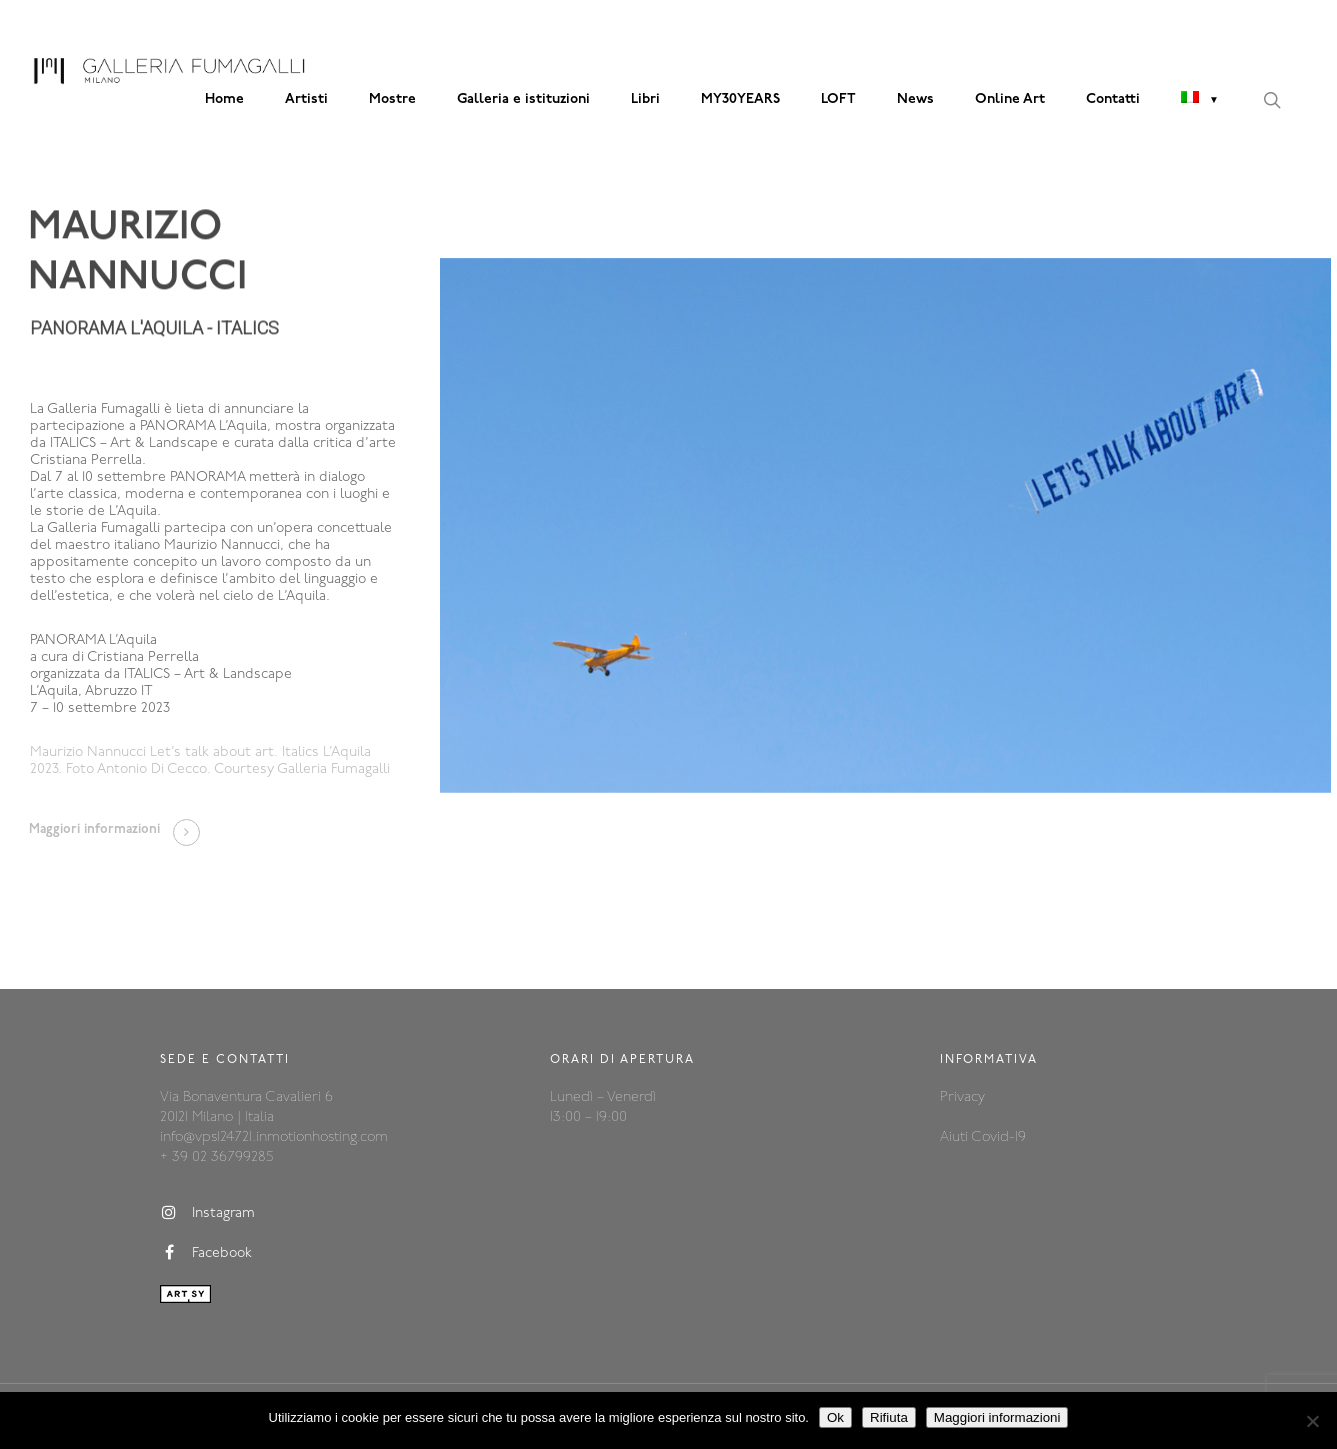 This screenshot has width=1337, height=1449. I want to click on Instagram, so click(207, 1213).